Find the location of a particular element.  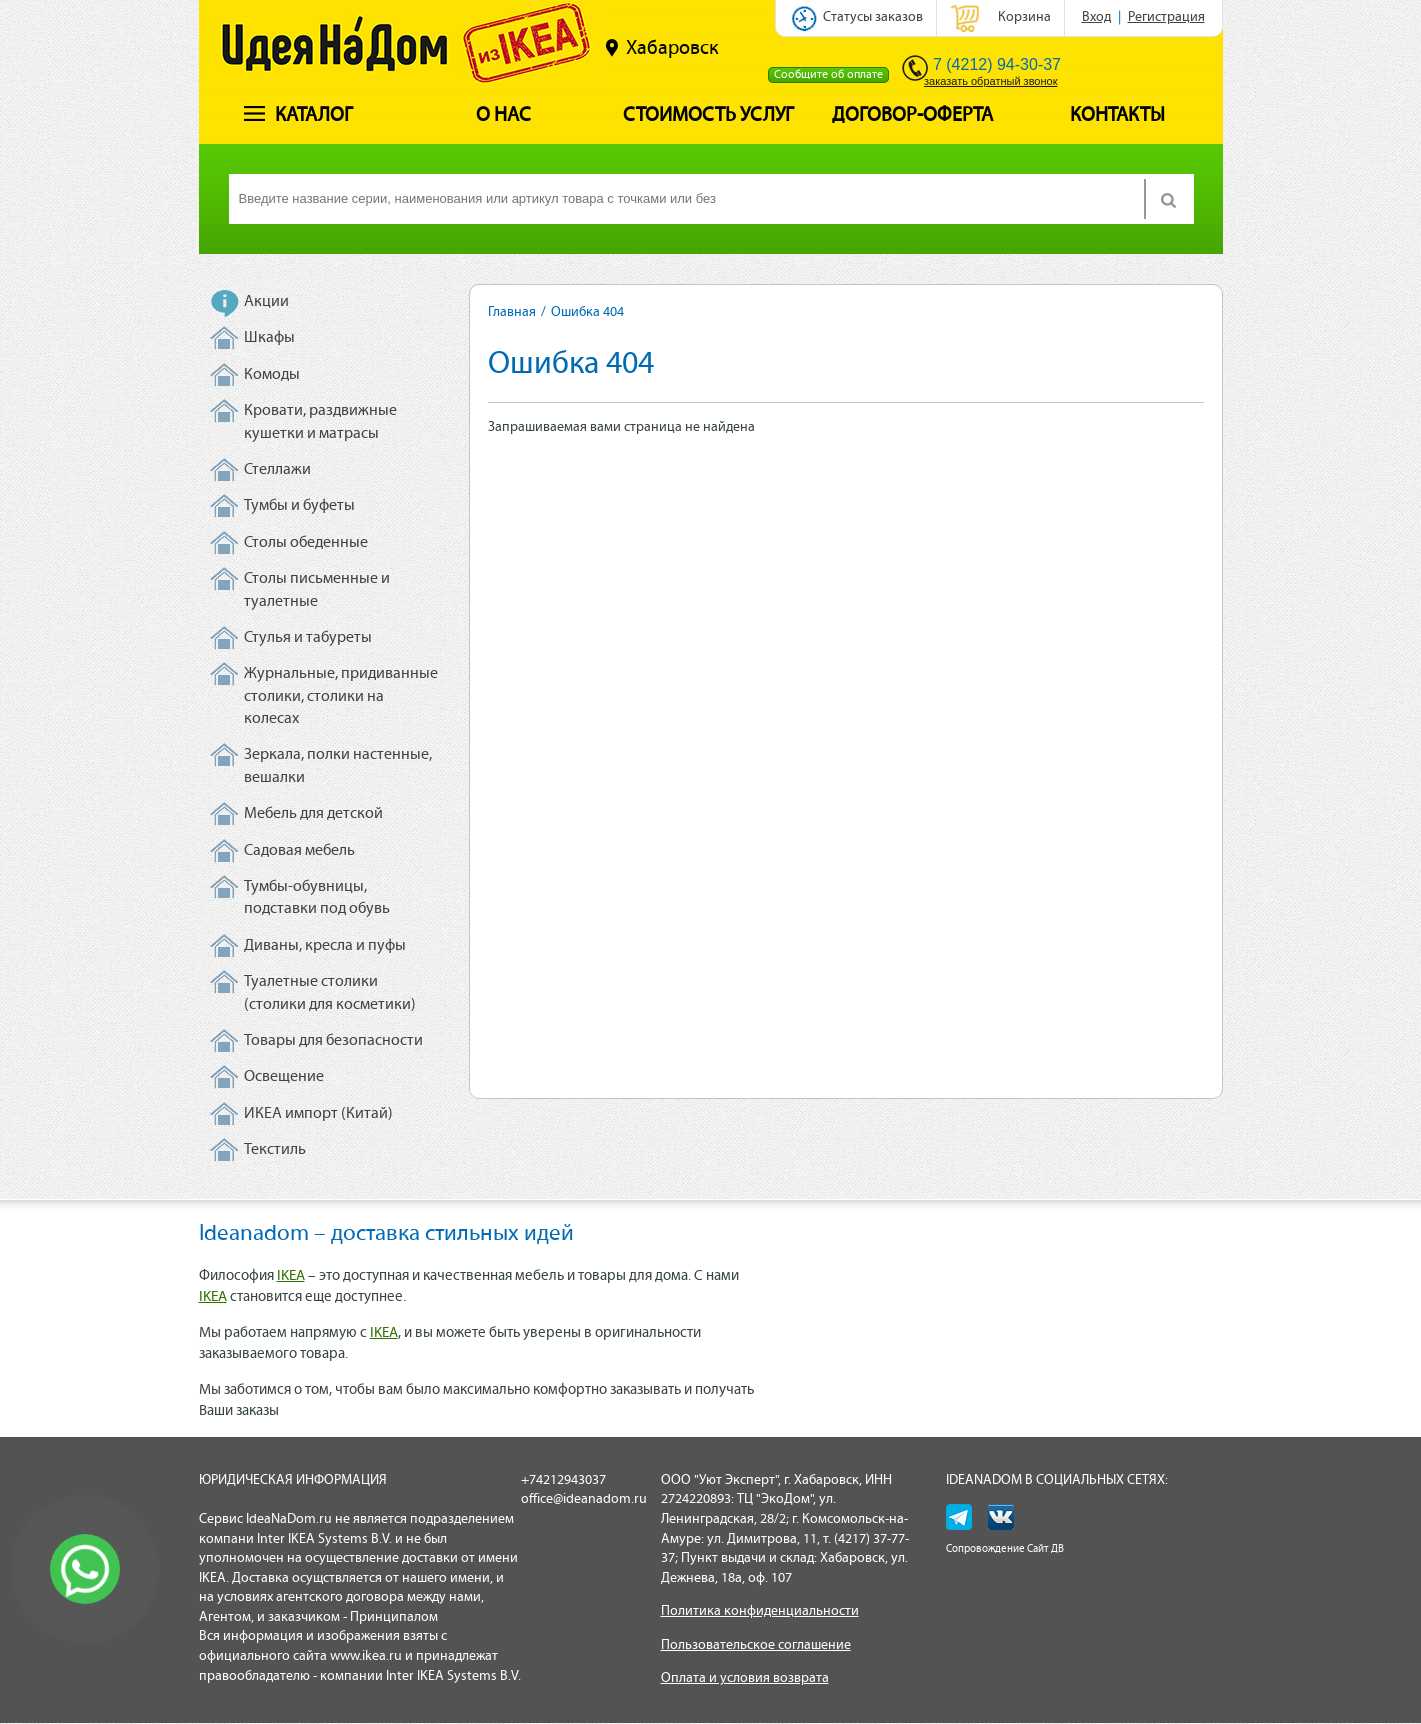

Хабаровск is located at coordinates (662, 48).